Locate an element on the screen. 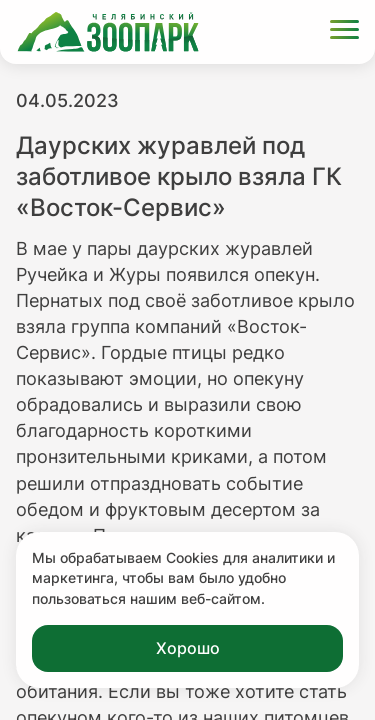  Хорошо is located at coordinates (188, 648).